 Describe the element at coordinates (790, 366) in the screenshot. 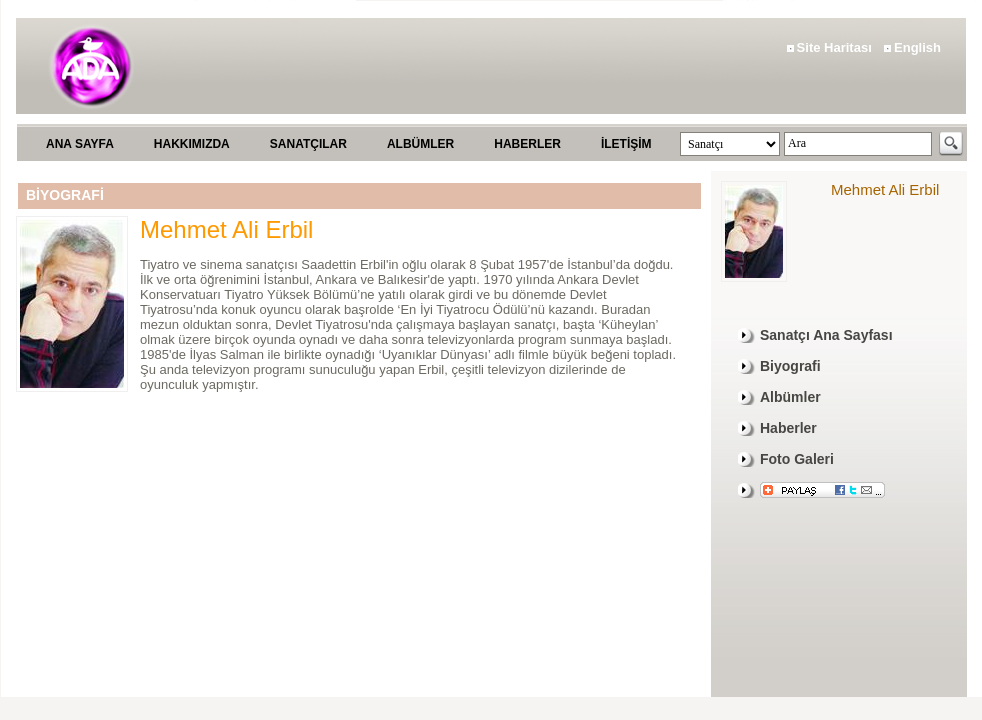

I see `Biyografi` at that location.